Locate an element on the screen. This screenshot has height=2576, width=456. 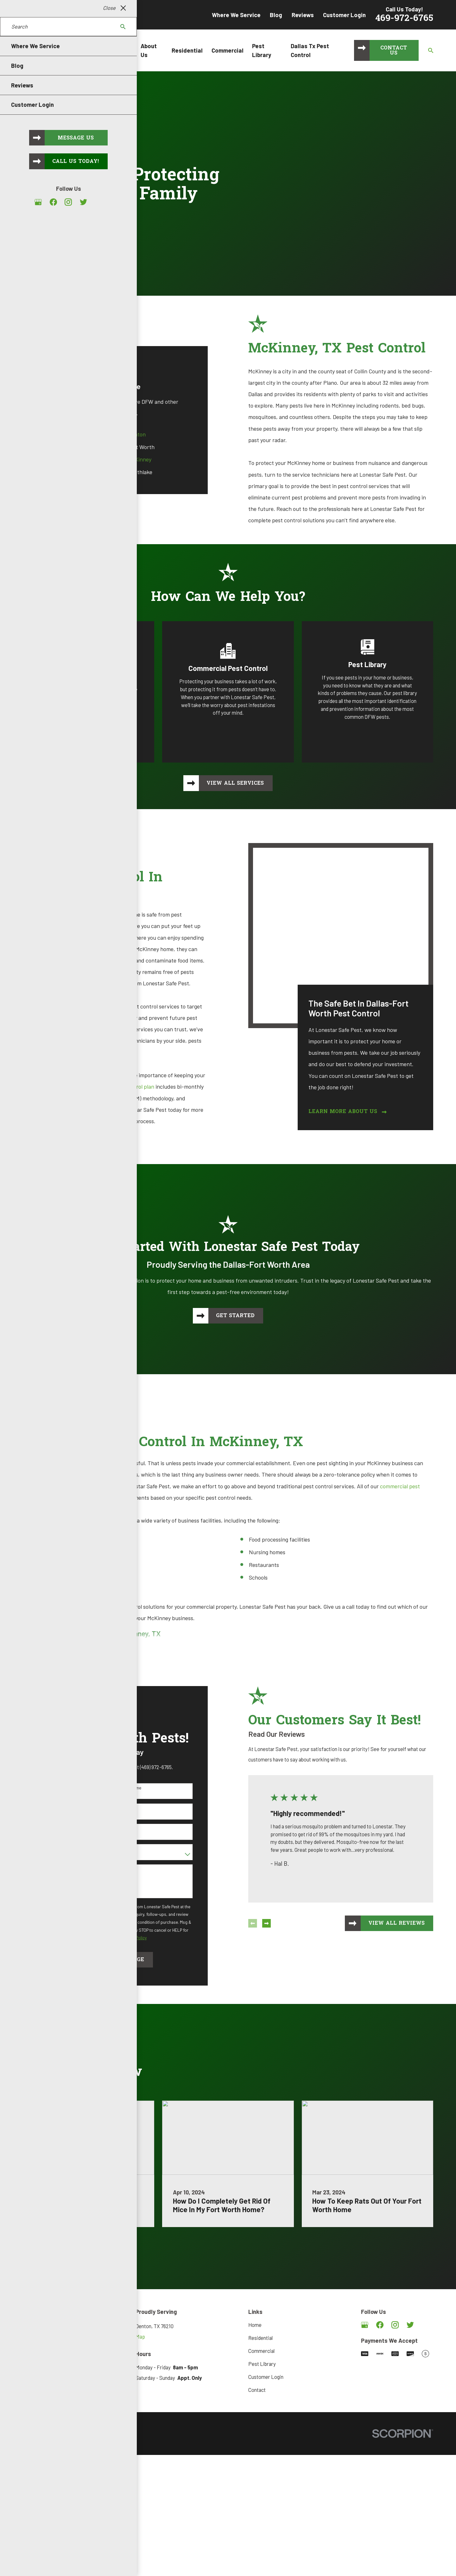
Send Message is located at coordinates (114, 1956).